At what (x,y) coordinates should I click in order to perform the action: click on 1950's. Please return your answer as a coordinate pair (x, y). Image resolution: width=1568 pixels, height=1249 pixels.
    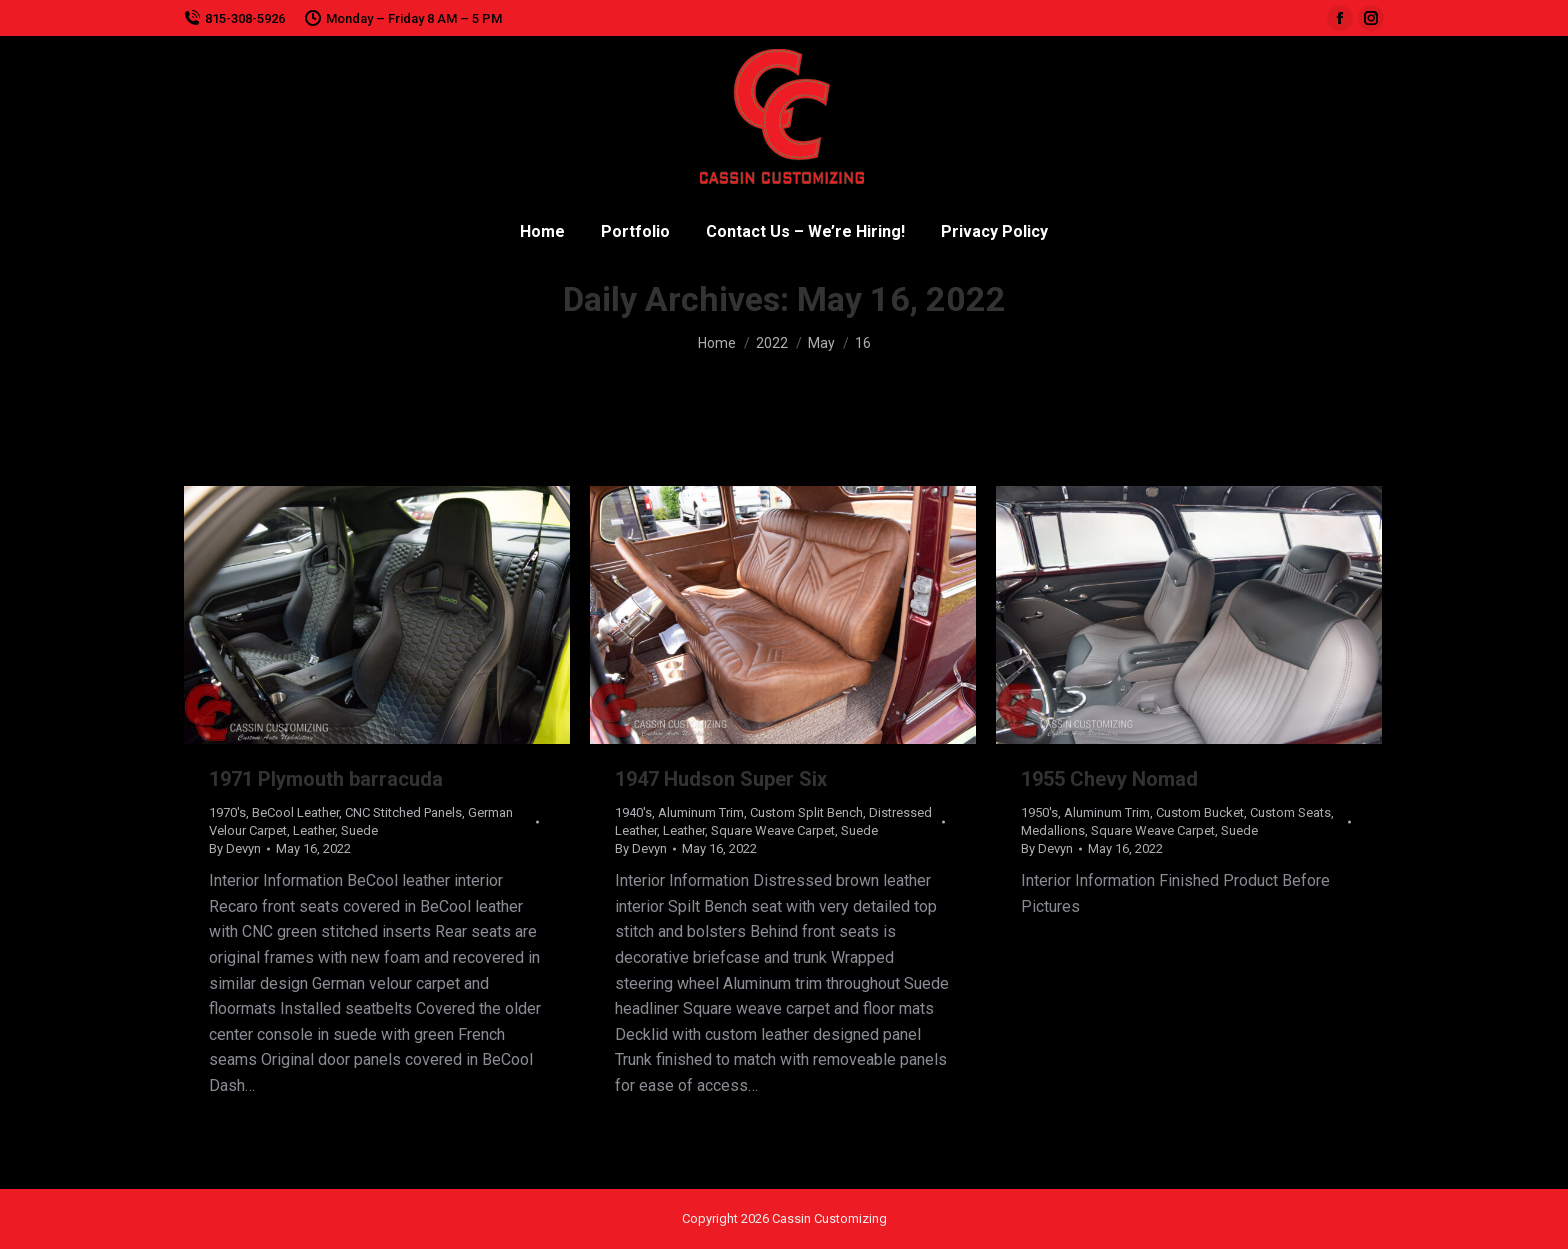
    Looking at the image, I should click on (1039, 812).